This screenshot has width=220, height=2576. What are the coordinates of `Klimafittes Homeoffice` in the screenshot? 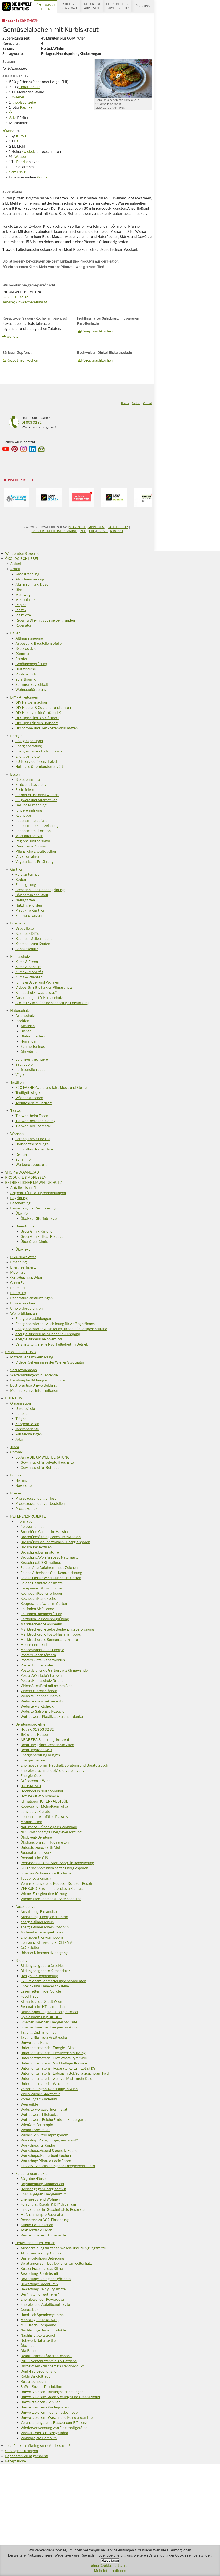 It's located at (34, 1259).